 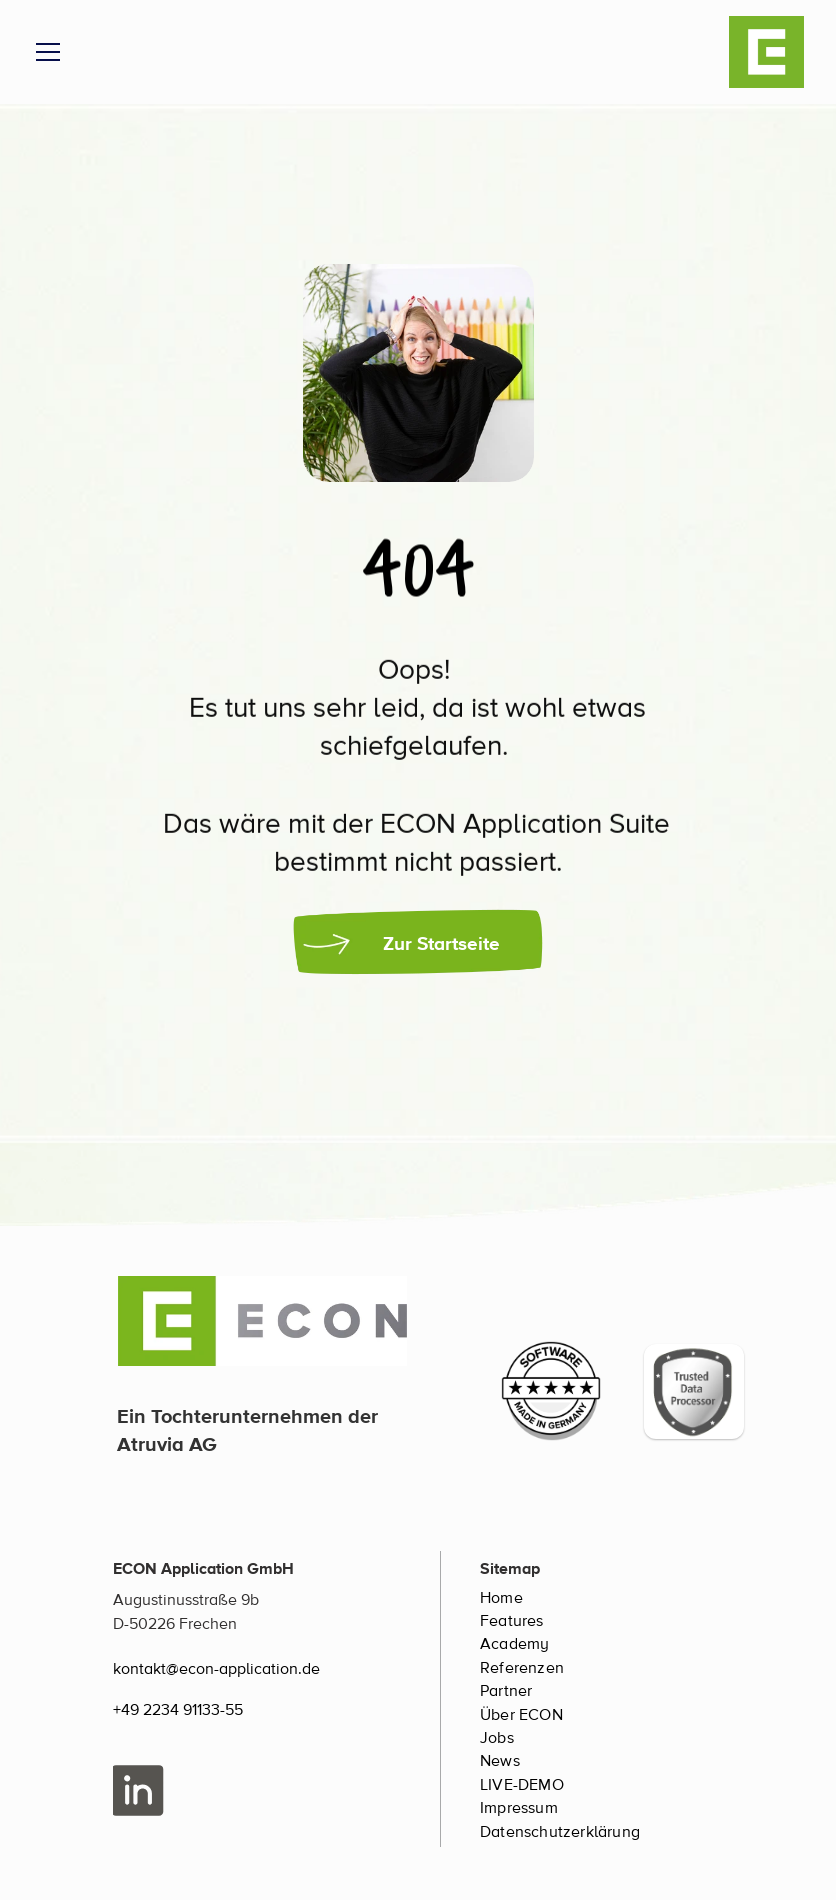 What do you see at coordinates (766, 52) in the screenshot?
I see `[ECON Logo]` at bounding box center [766, 52].